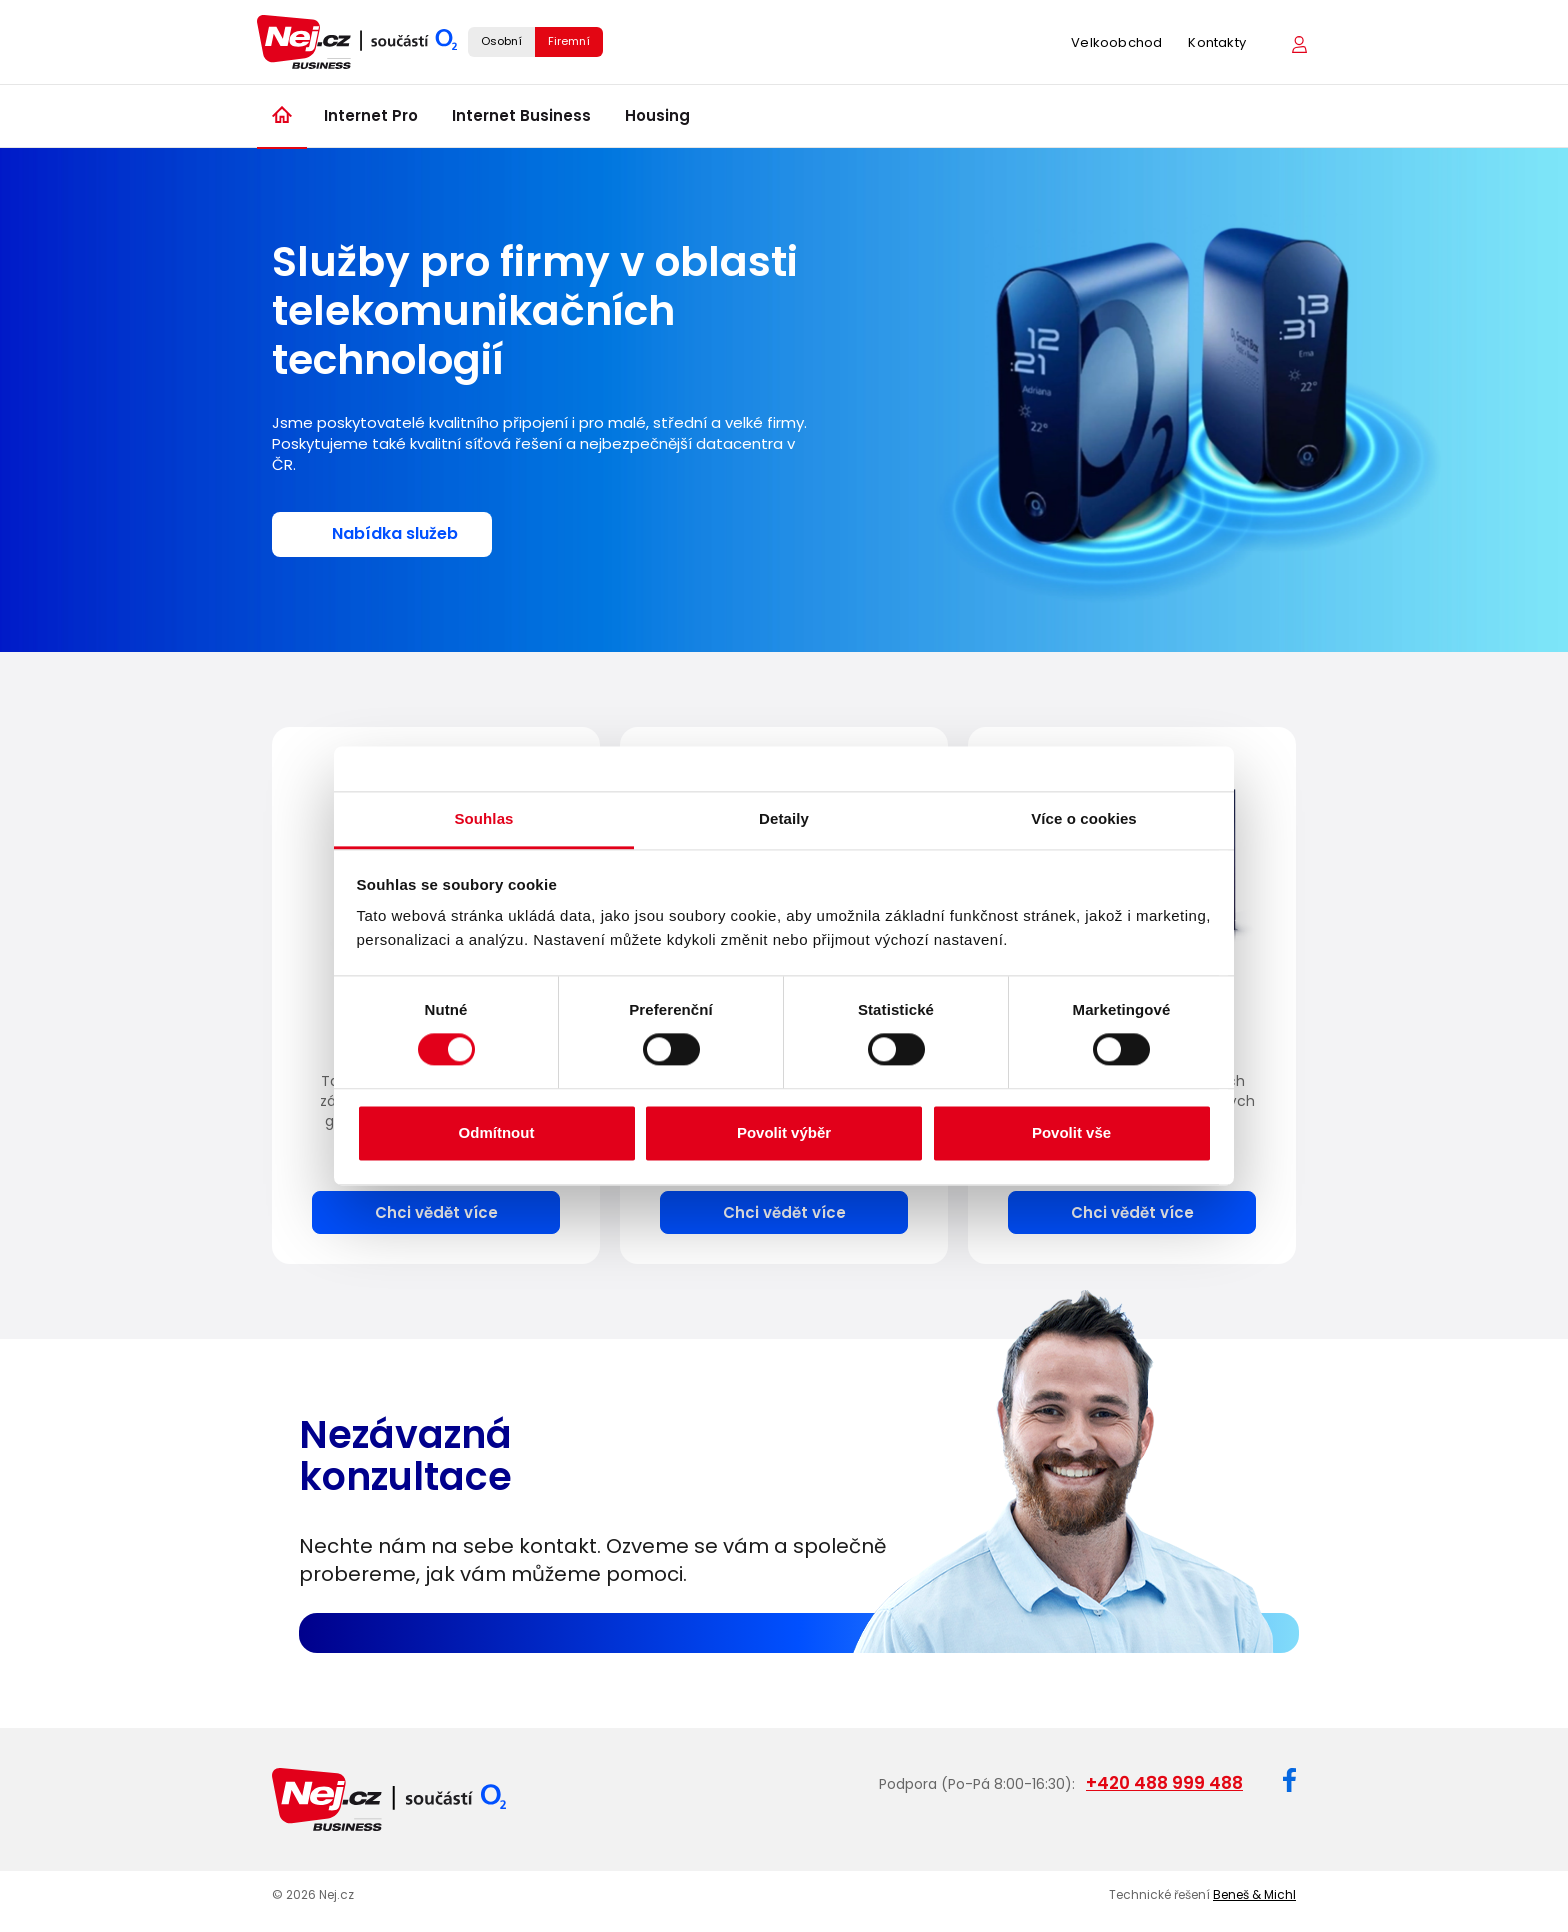 The height and width of the screenshot is (1932, 1568). I want to click on Odmítnout, so click(497, 1132).